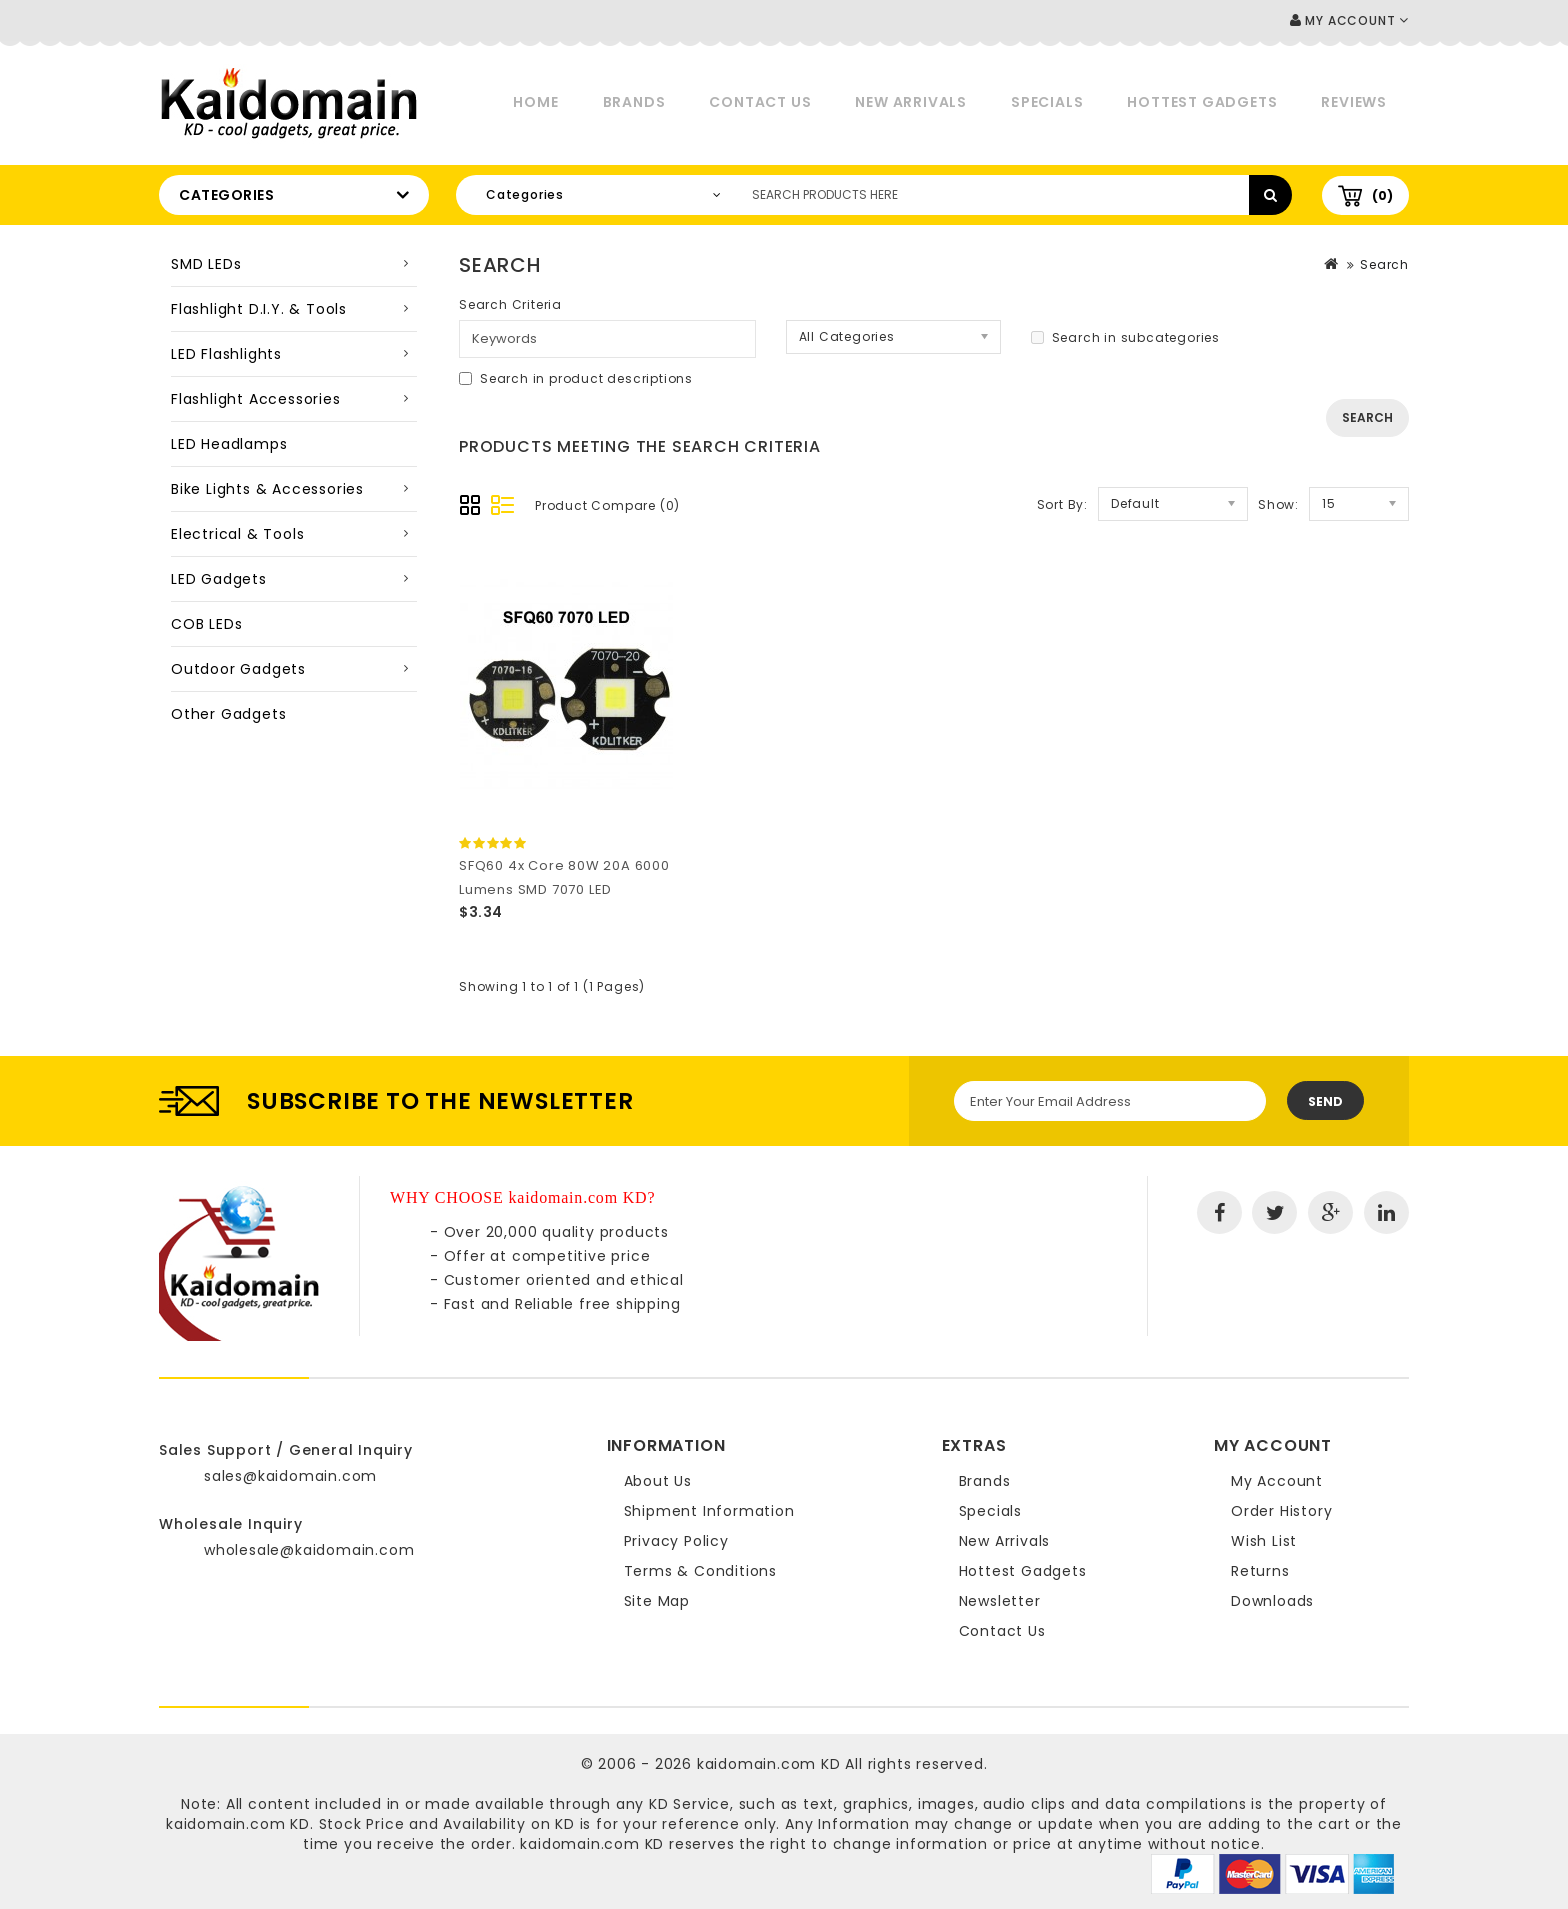  I want to click on Flashlight D.I.Y. & Tools, so click(259, 309).